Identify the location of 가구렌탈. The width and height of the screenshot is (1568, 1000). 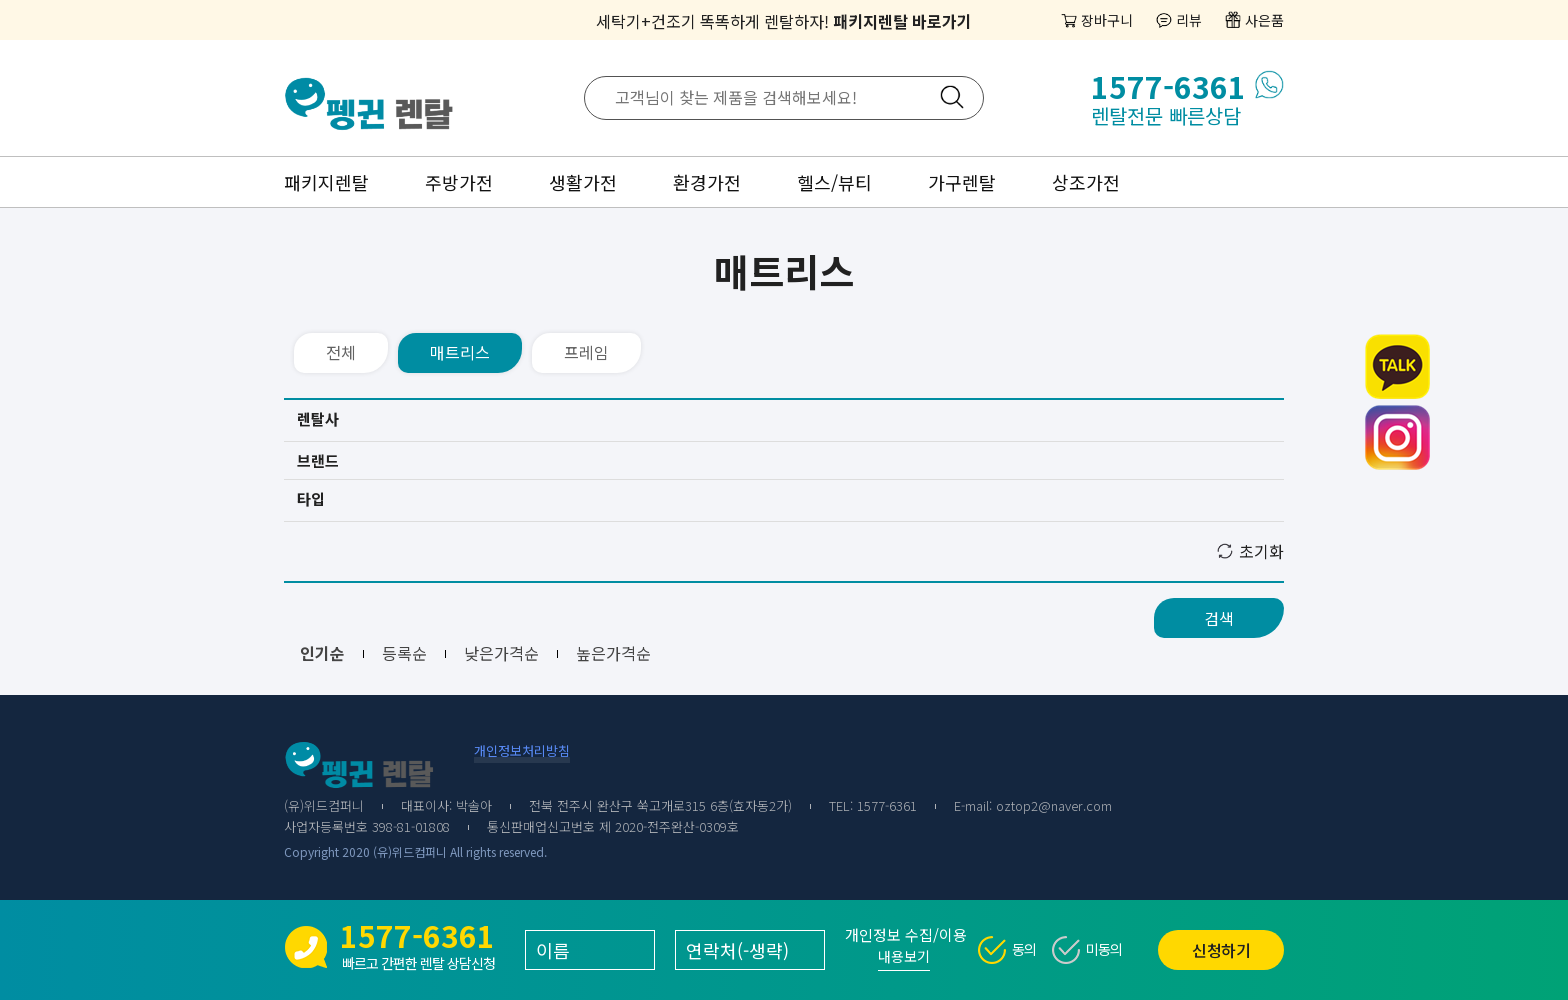
(962, 182).